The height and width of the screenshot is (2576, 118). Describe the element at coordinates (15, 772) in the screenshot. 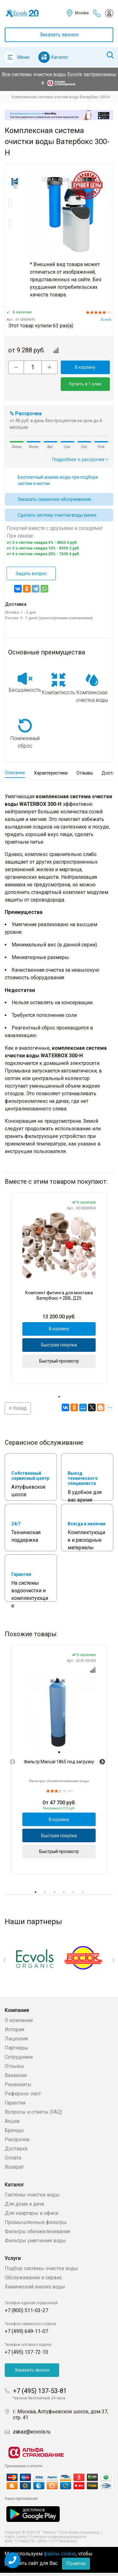

I see `Описание [tab]` at that location.